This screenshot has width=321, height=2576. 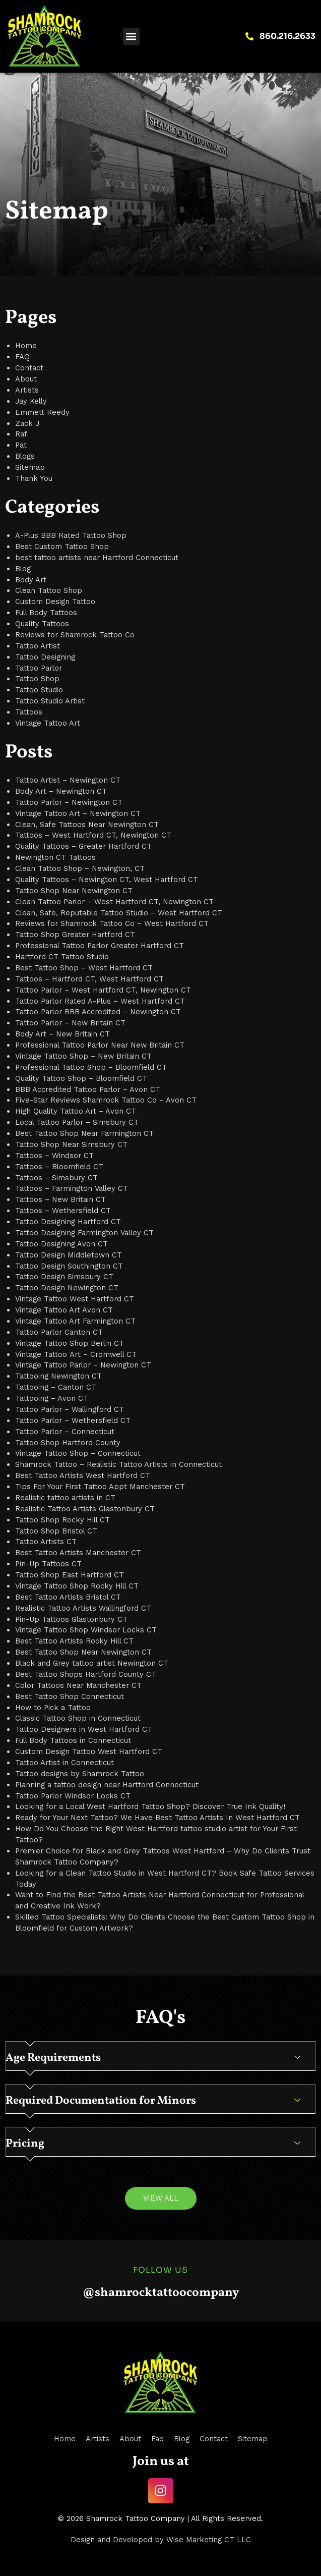 What do you see at coordinates (67, 1442) in the screenshot?
I see `Tattoo Shop Hartford County` at bounding box center [67, 1442].